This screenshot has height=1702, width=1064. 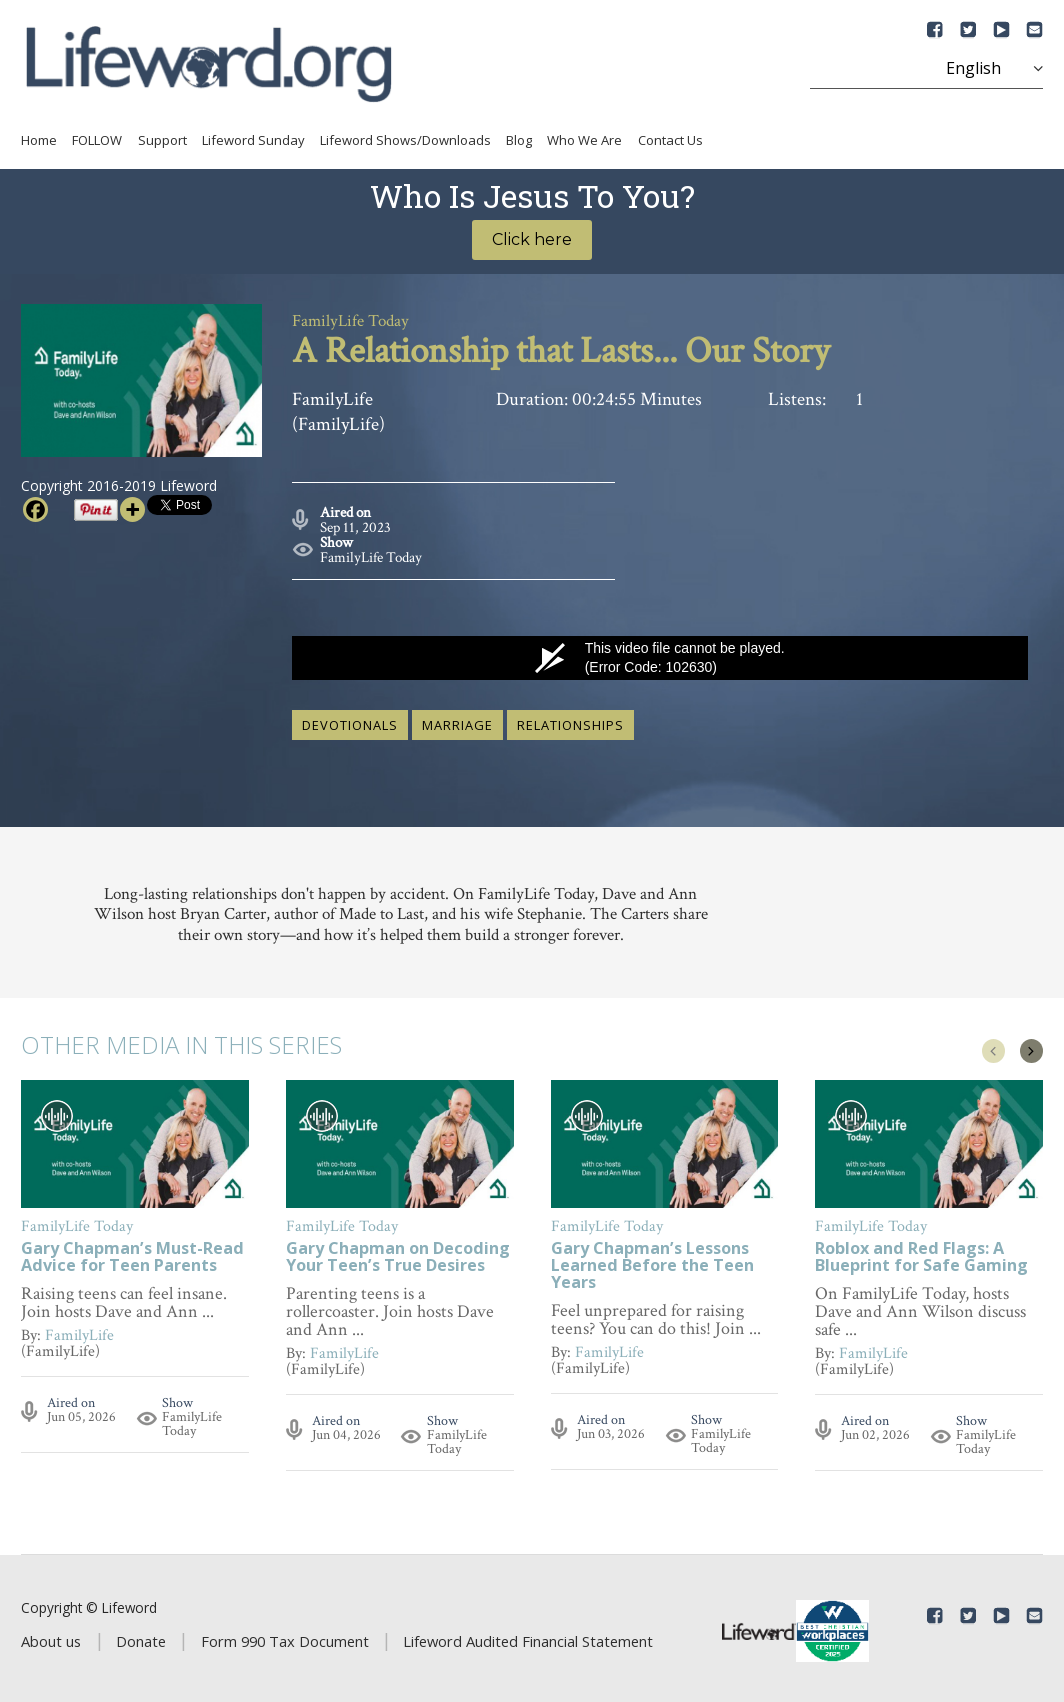 What do you see at coordinates (39, 140) in the screenshot?
I see `Home` at bounding box center [39, 140].